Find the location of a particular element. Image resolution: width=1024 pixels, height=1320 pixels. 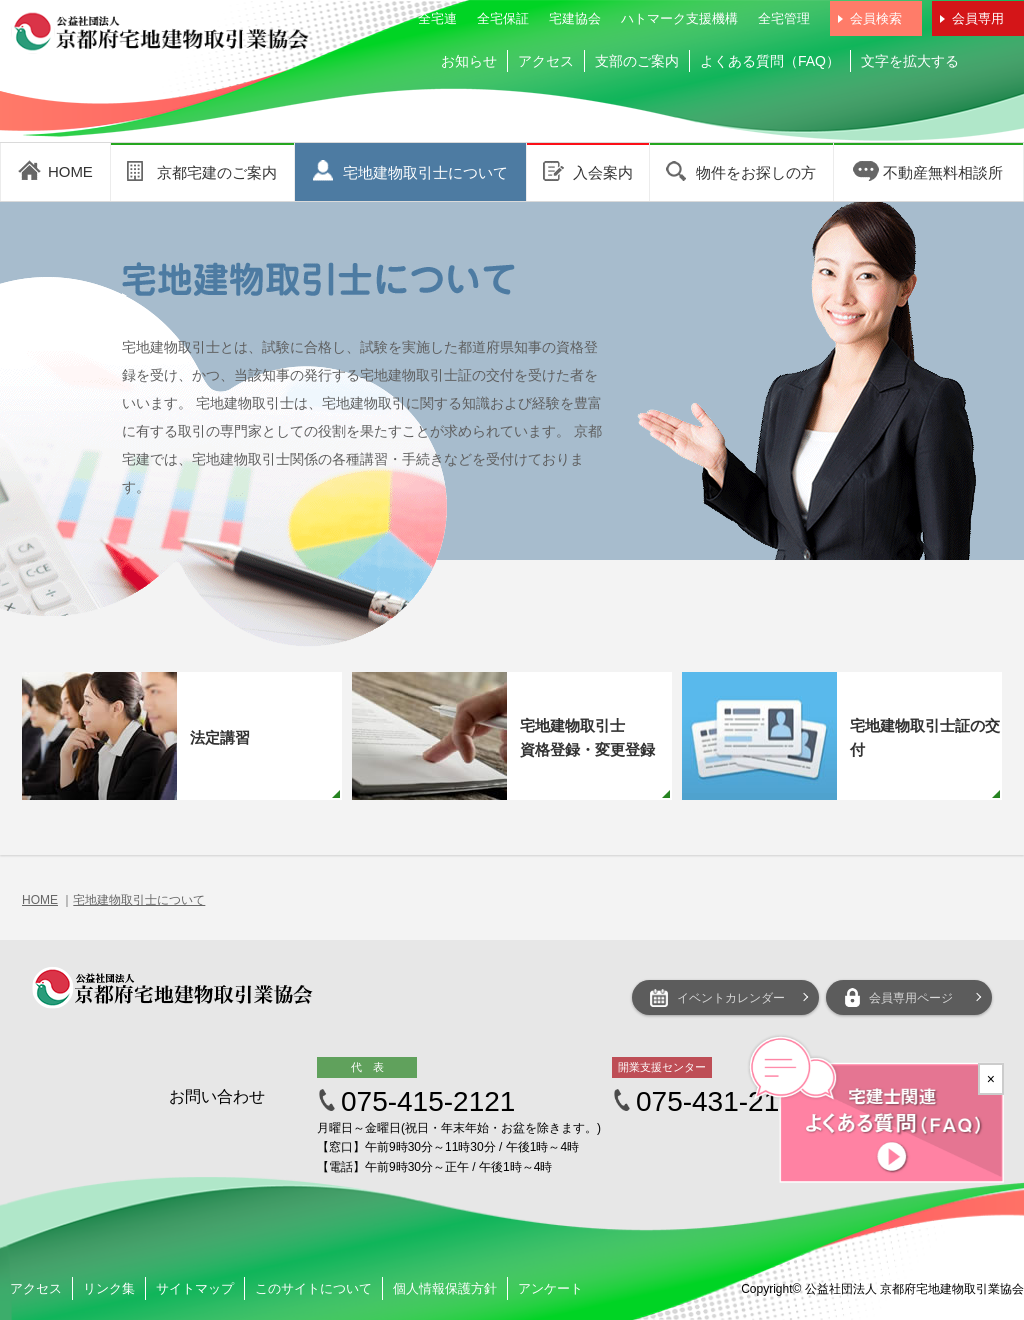

文字を拡大する is located at coordinates (910, 61).